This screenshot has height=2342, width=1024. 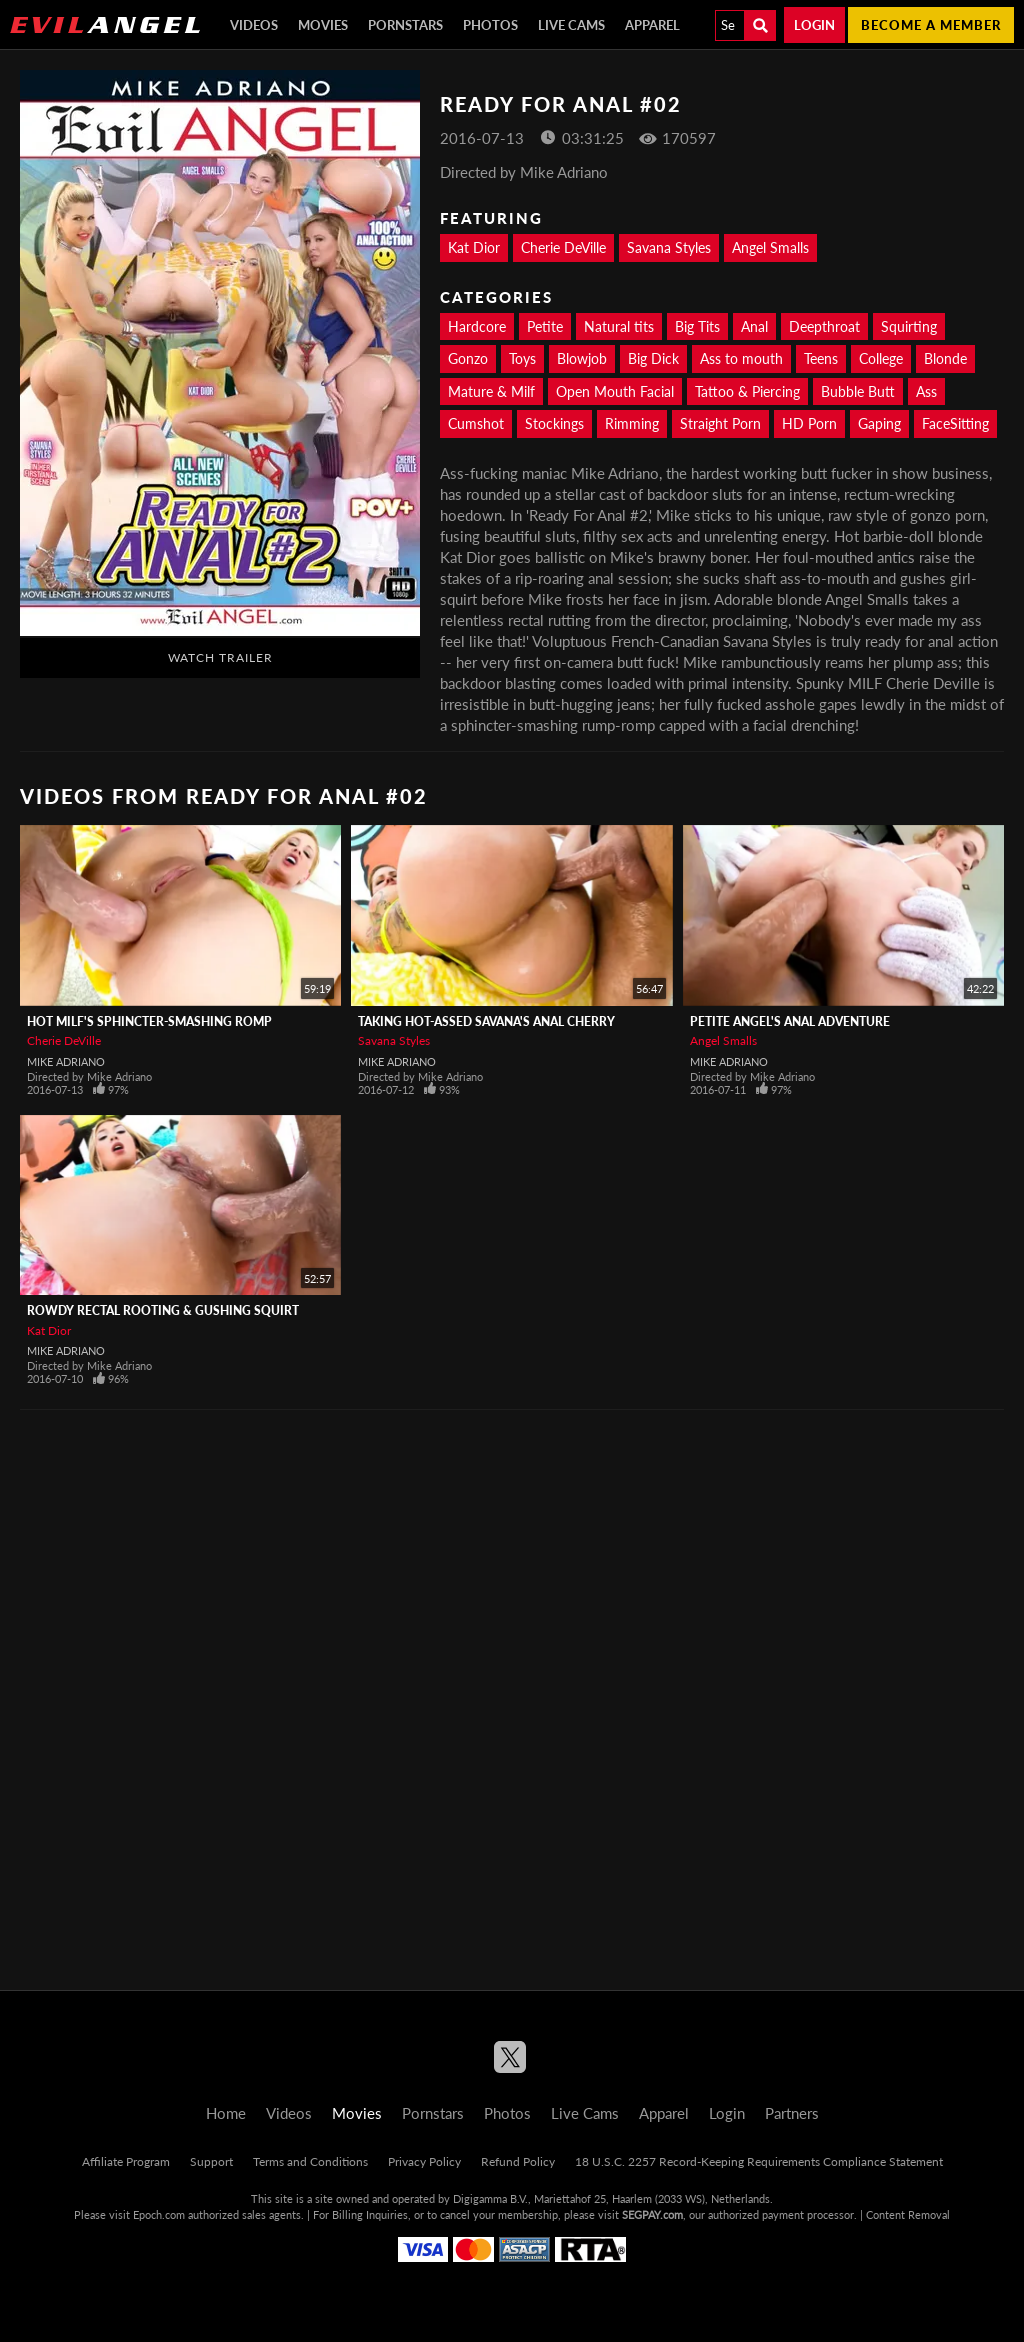 What do you see at coordinates (669, 247) in the screenshot?
I see `Savana Styles` at bounding box center [669, 247].